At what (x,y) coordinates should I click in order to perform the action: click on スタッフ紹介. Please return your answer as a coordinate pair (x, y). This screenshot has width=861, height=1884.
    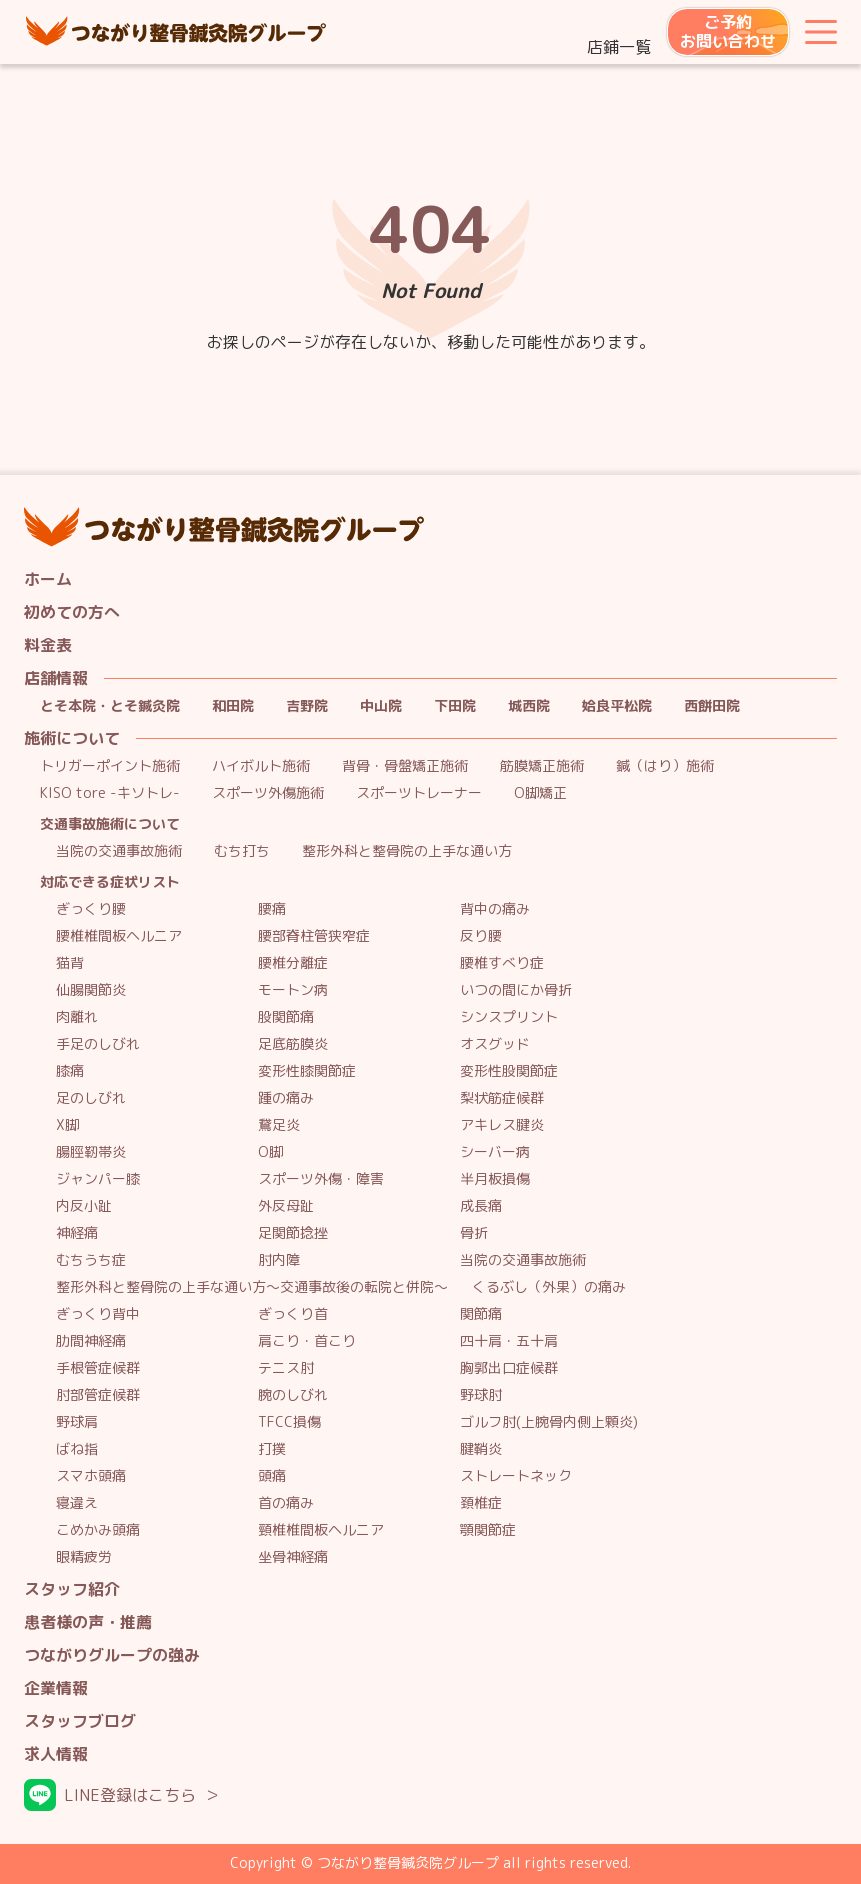
    Looking at the image, I should click on (72, 1589).